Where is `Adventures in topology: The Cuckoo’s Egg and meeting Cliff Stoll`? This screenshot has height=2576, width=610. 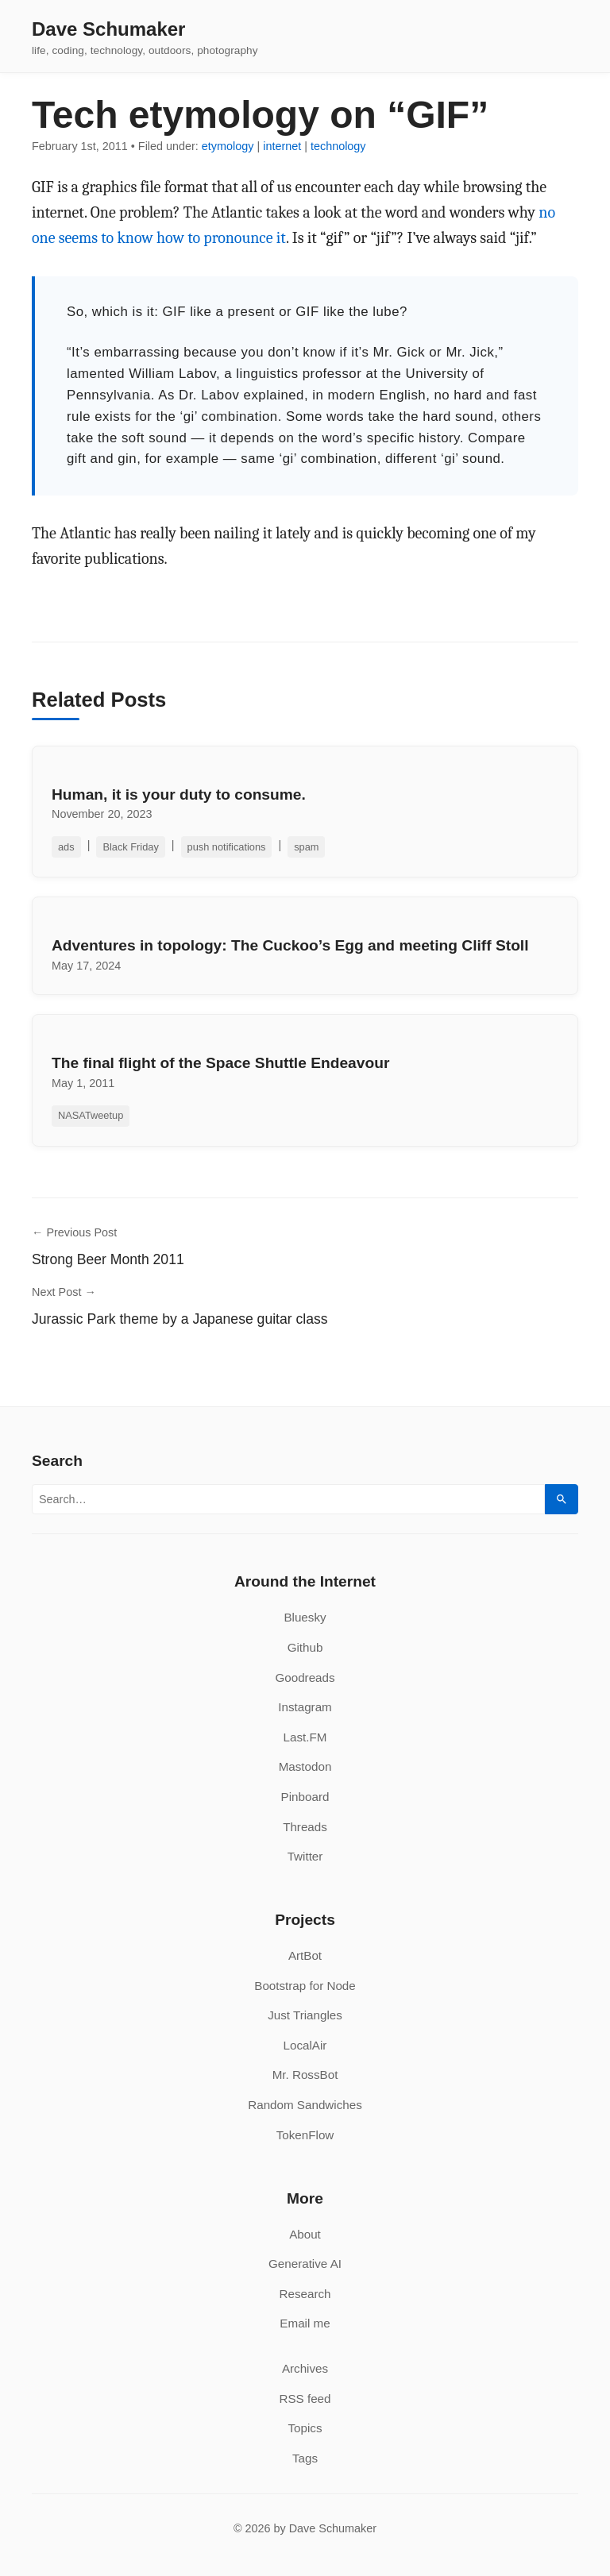 Adventures in topology: The Cuckoo’s Egg and meeting Cliff Stoll is located at coordinates (290, 945).